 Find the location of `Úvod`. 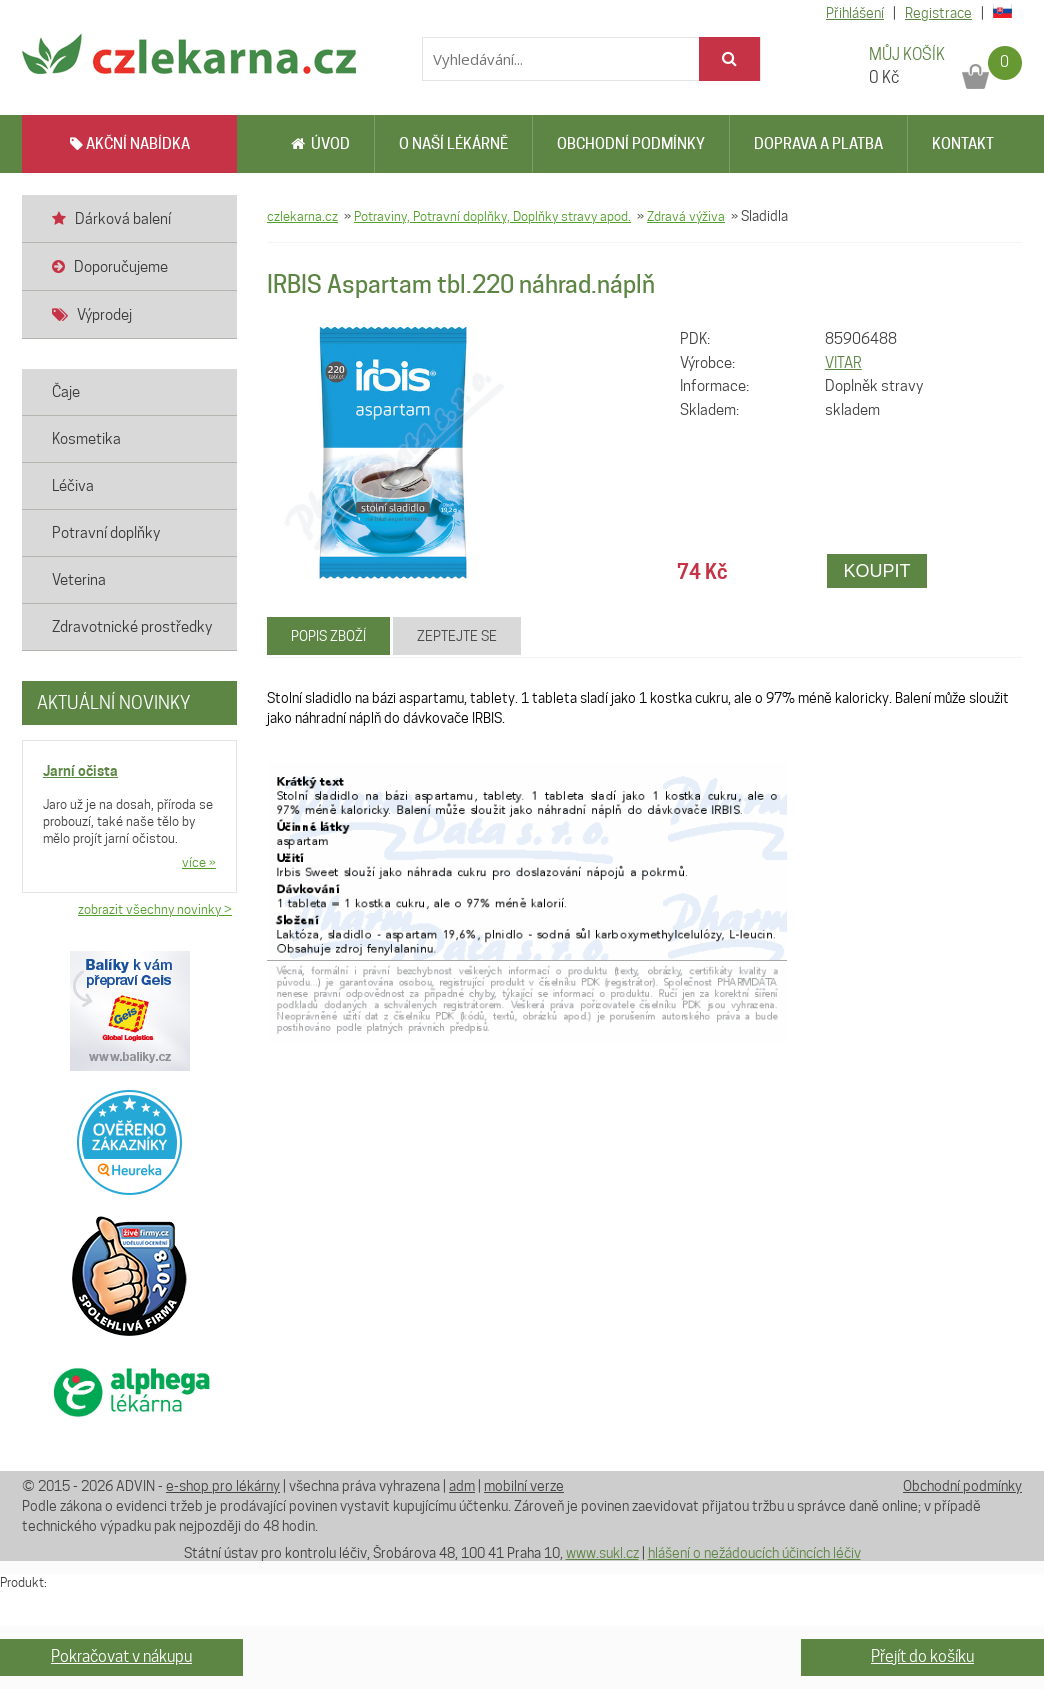

Úvod is located at coordinates (320, 144).